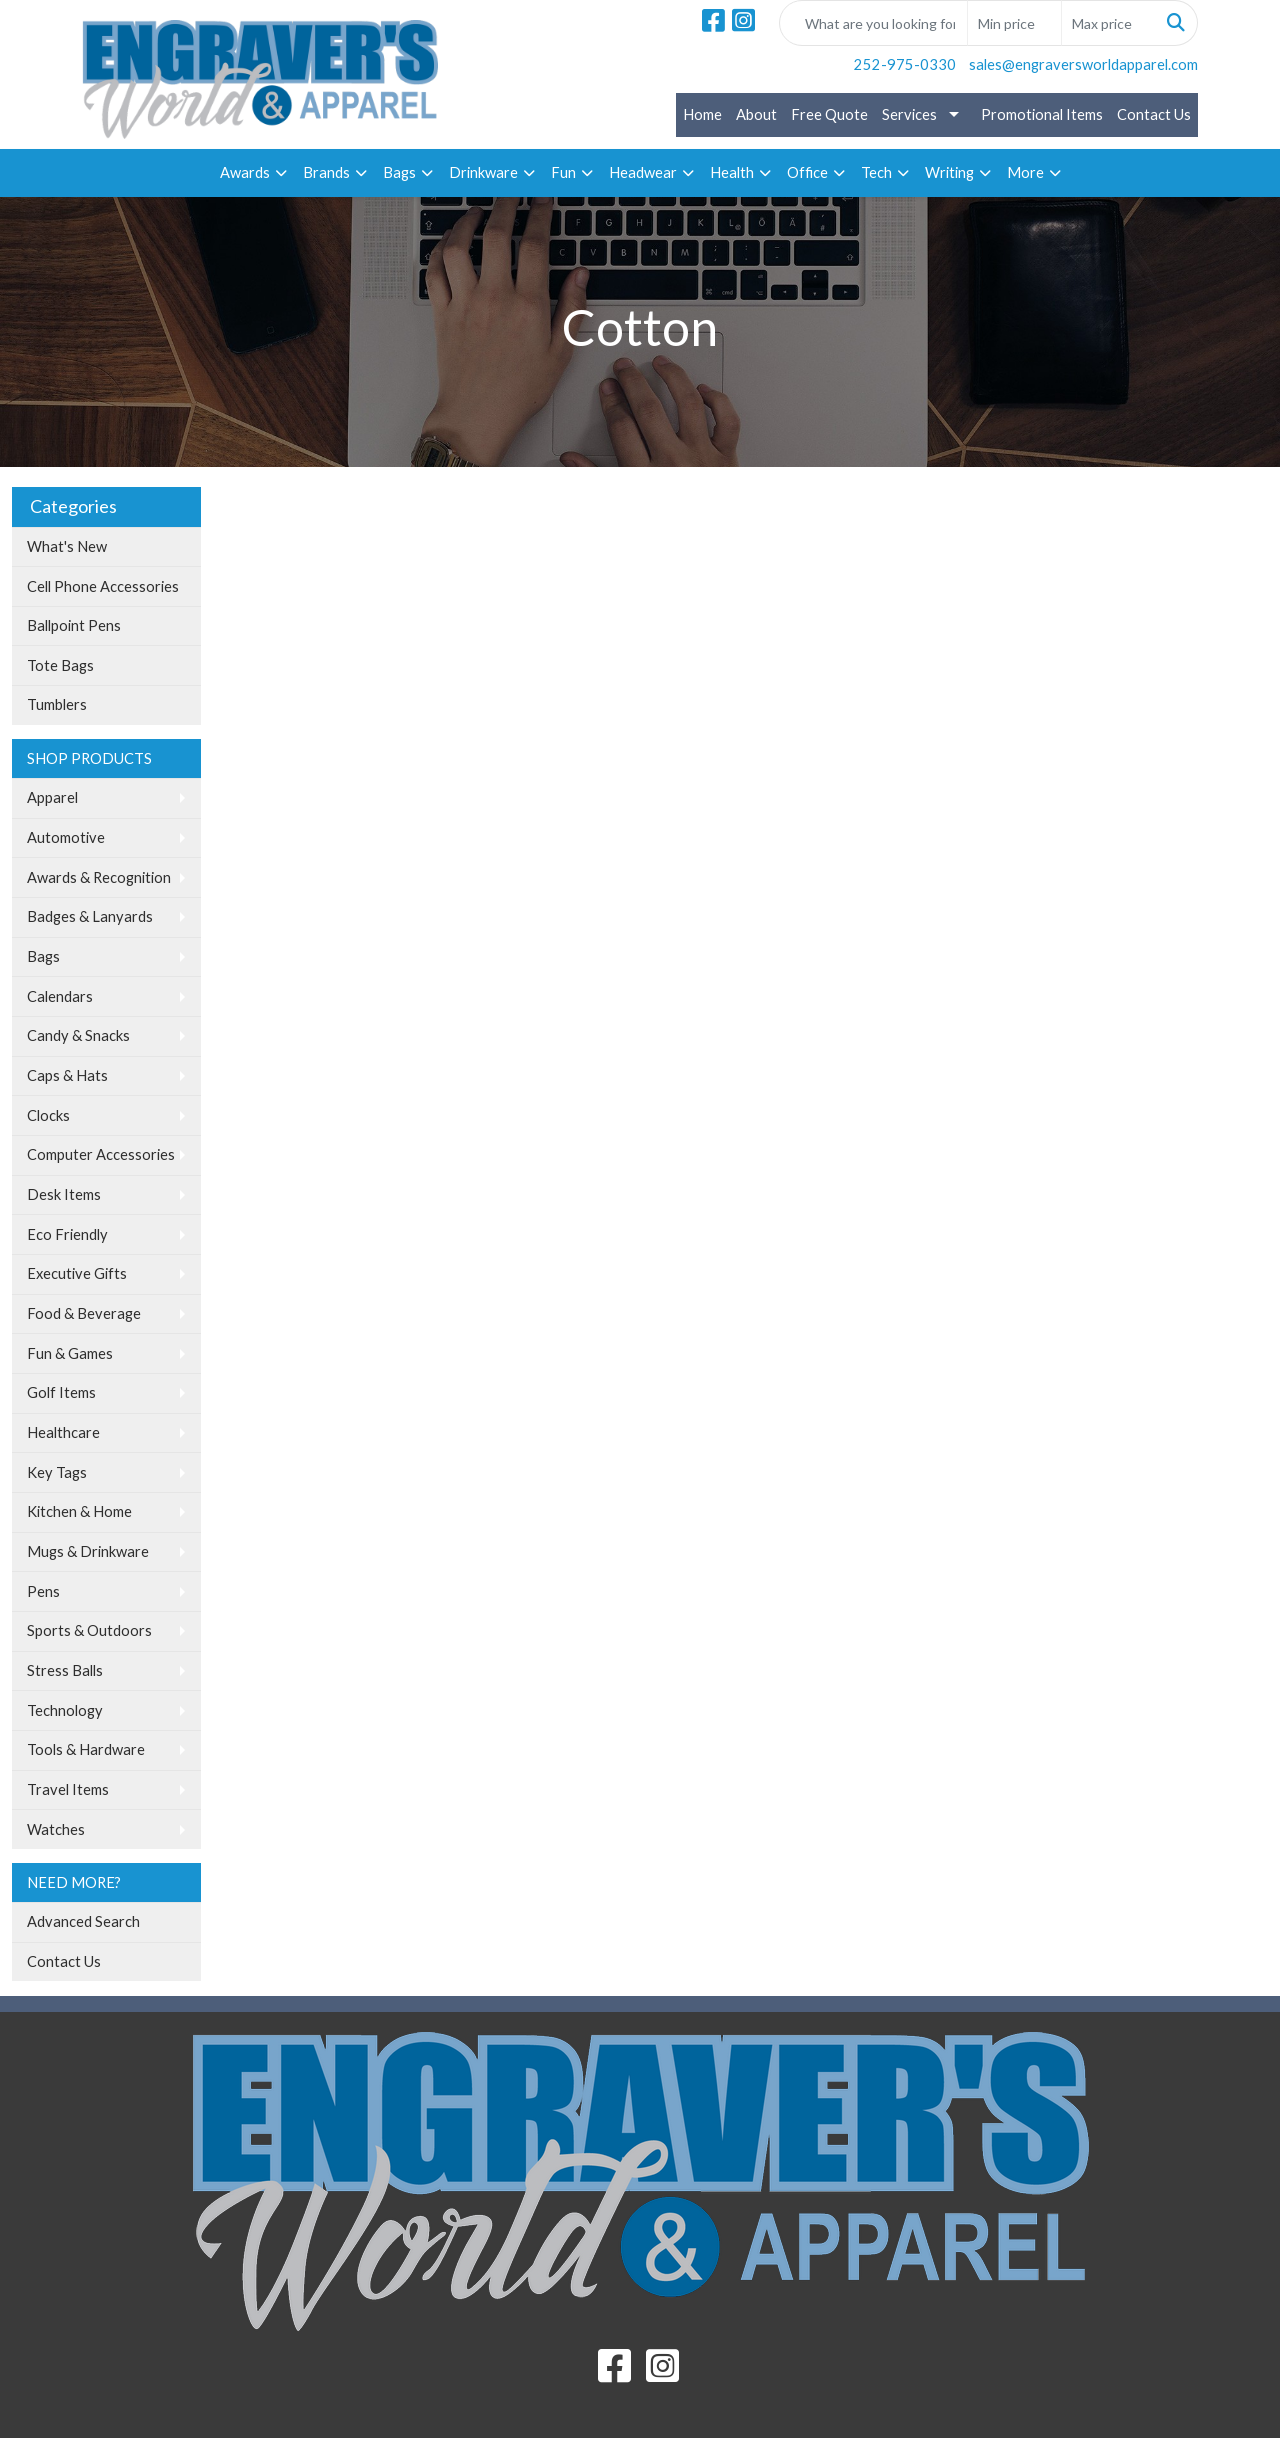 The width and height of the screenshot is (1280, 2438). I want to click on Ballpoint Pens, so click(74, 625).